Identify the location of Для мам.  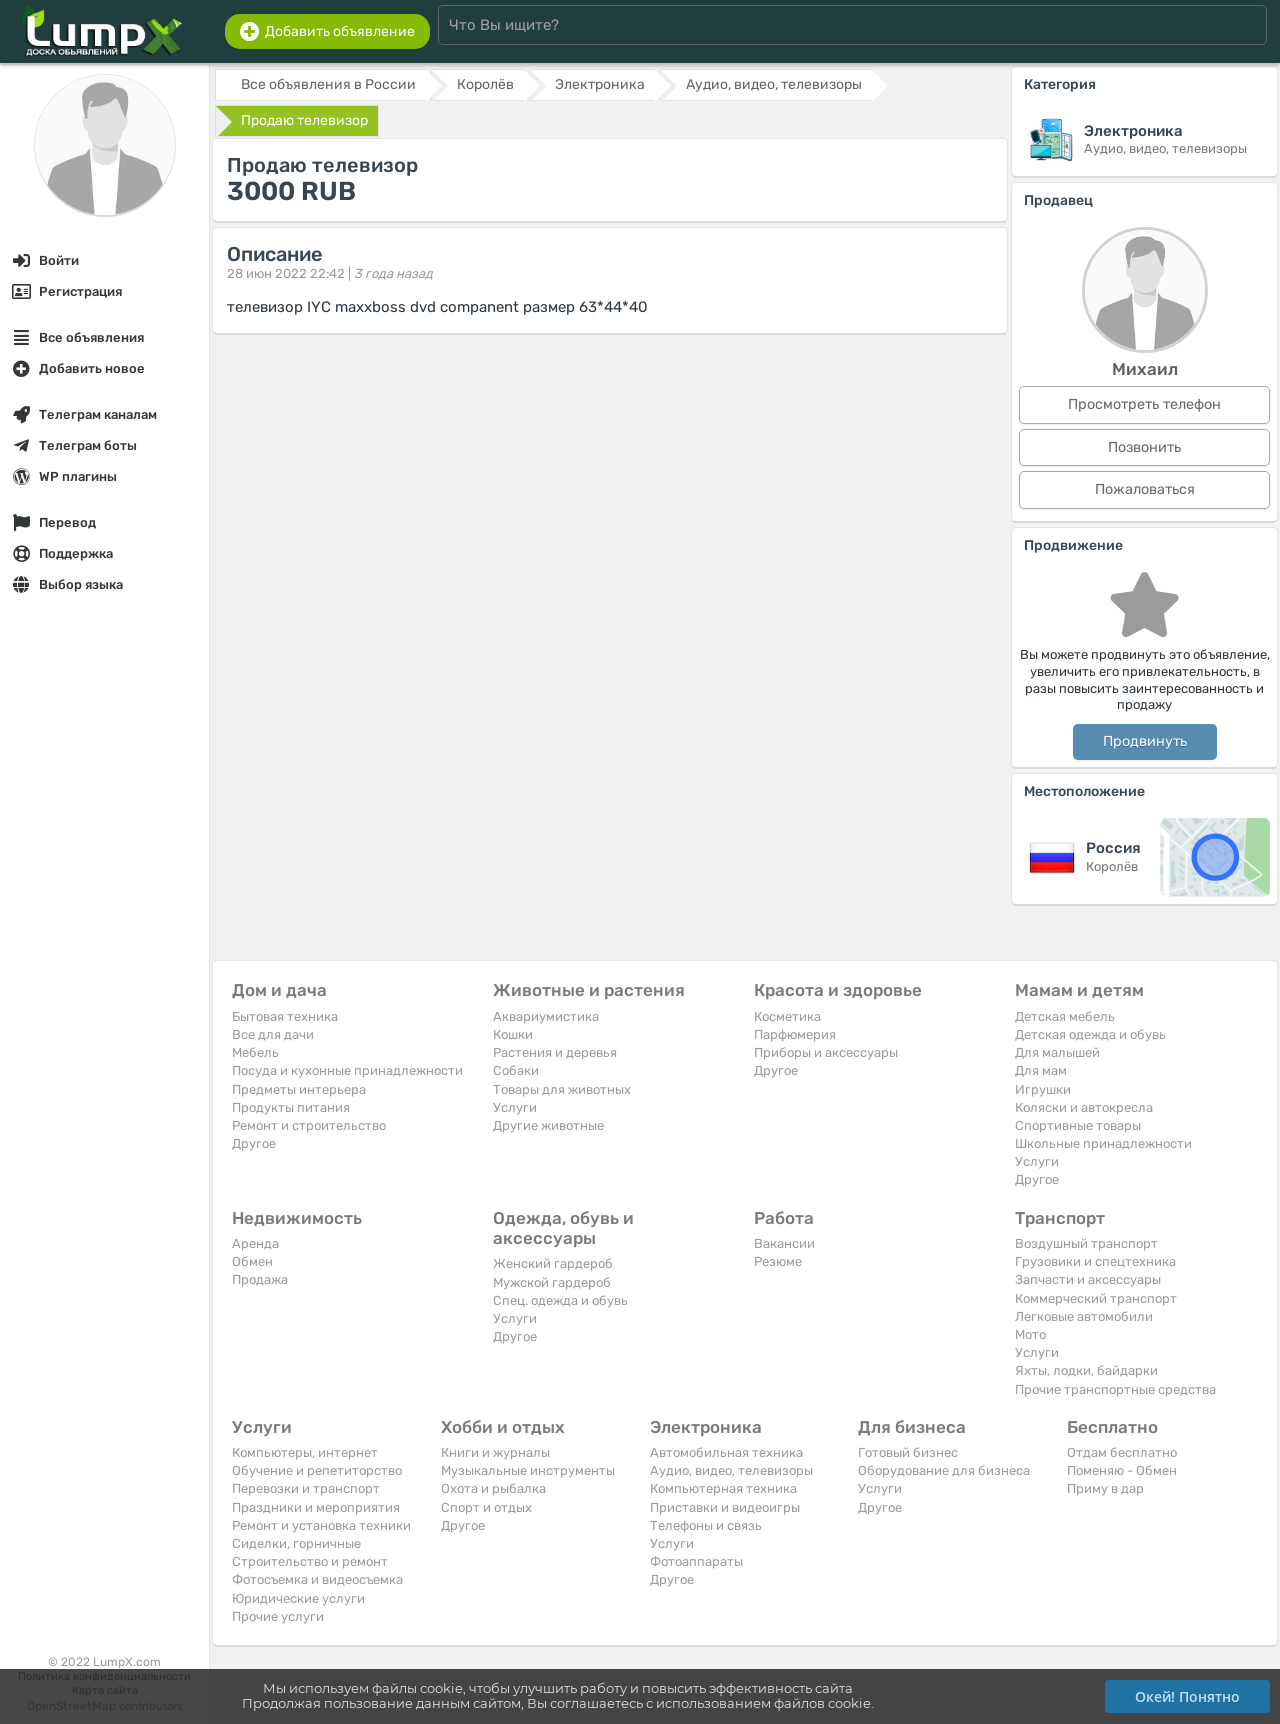
(1041, 1070).